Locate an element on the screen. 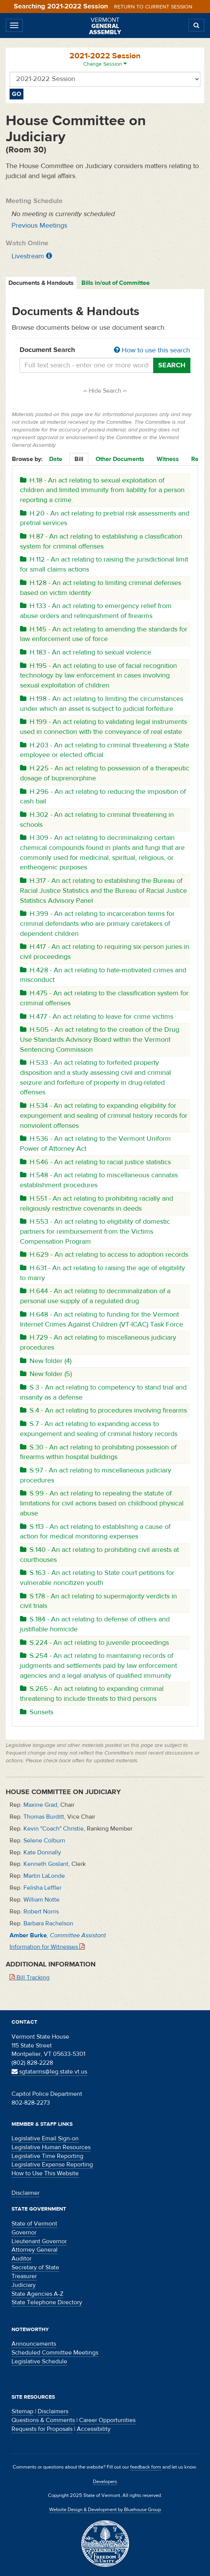 The width and height of the screenshot is (210, 2576). Disclaimers is located at coordinates (53, 2411).